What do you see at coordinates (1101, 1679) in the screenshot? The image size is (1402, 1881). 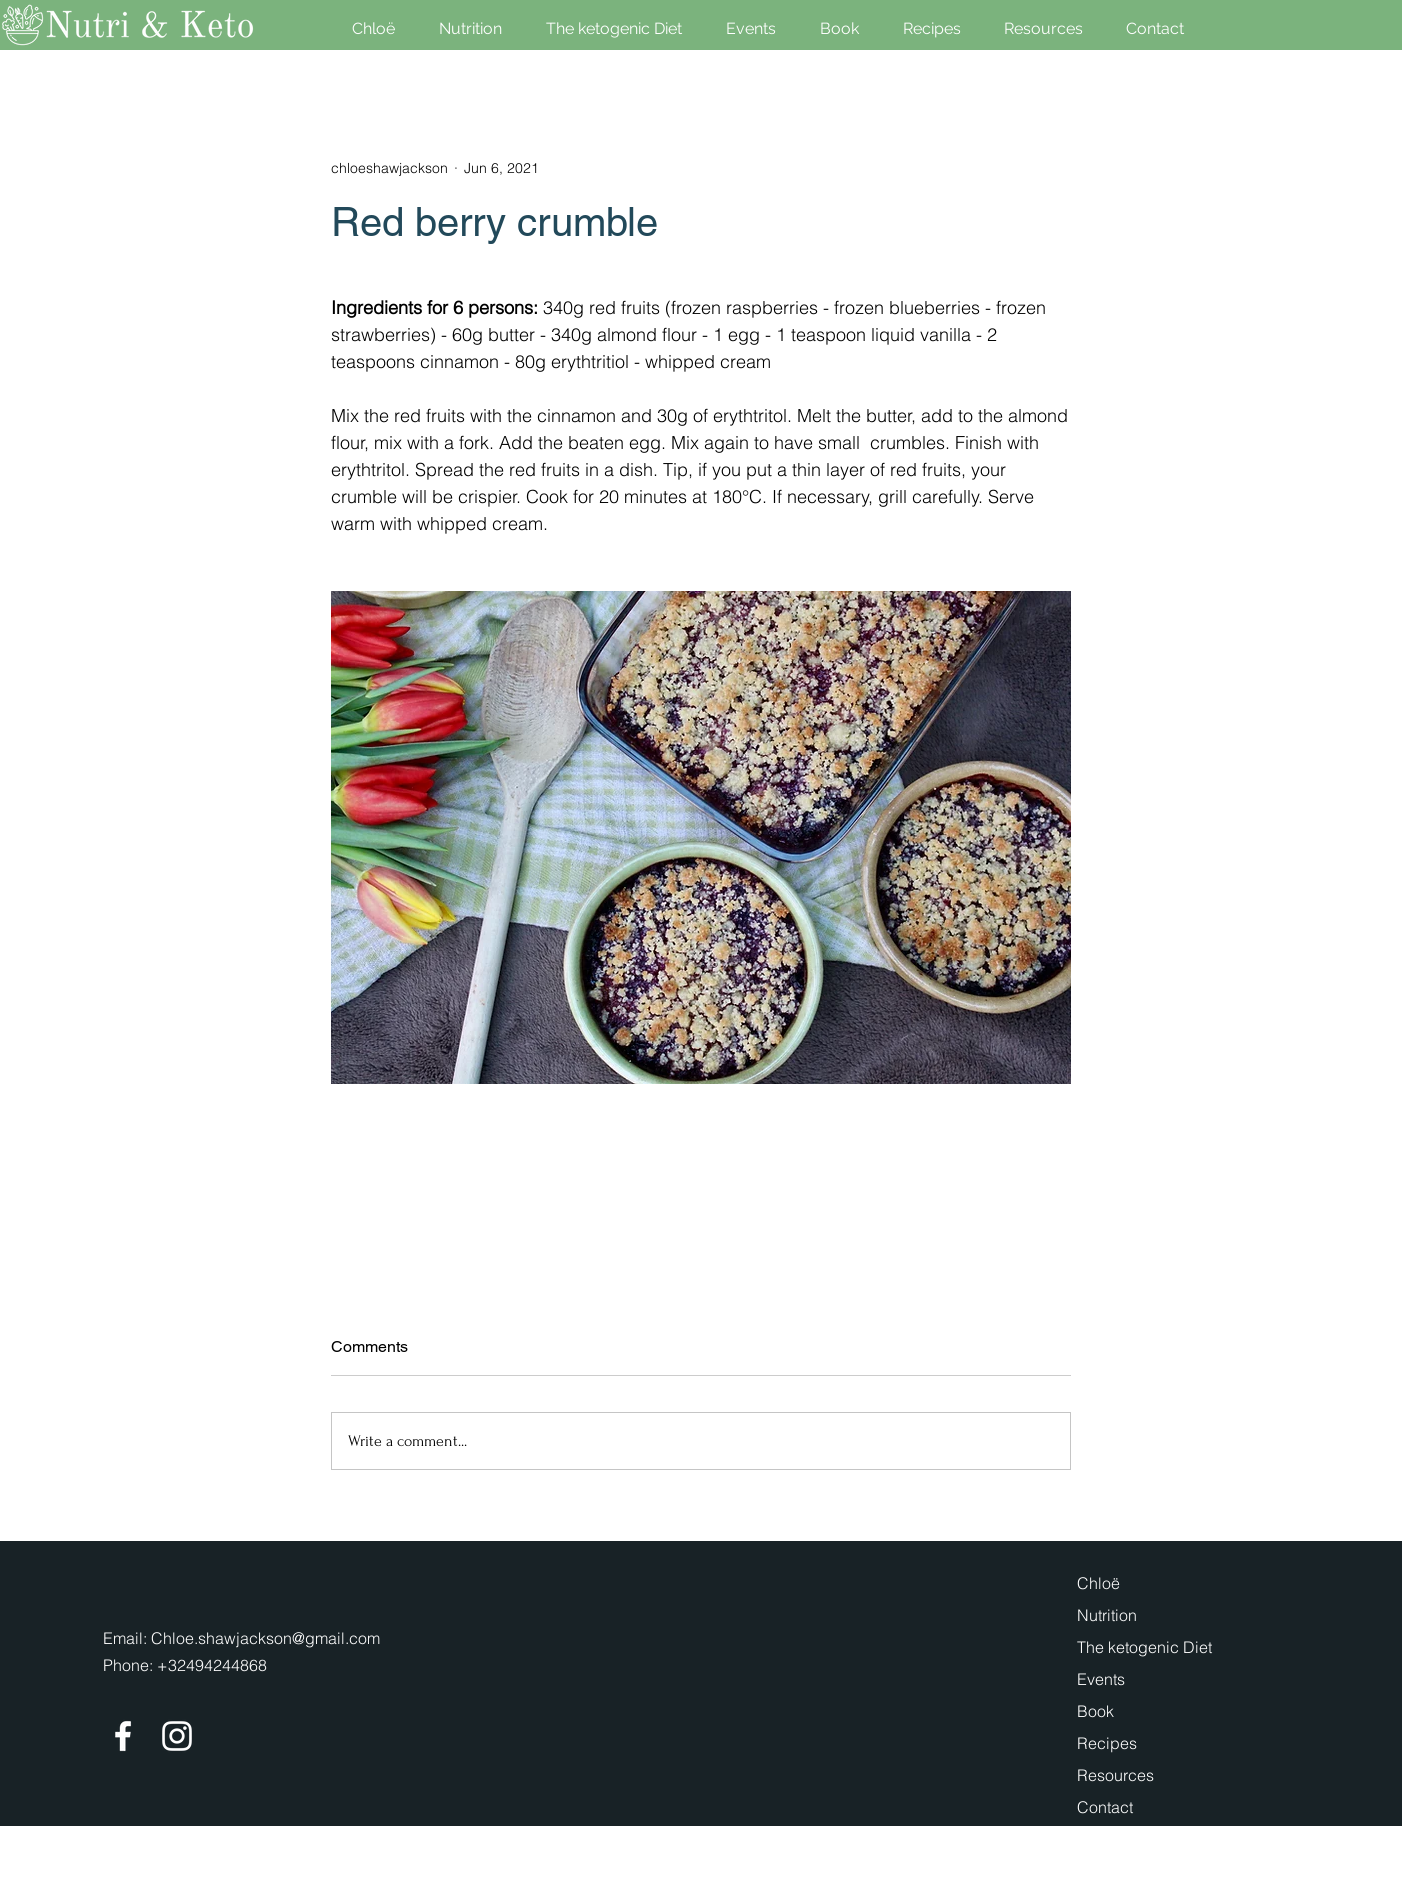 I see `Events` at bounding box center [1101, 1679].